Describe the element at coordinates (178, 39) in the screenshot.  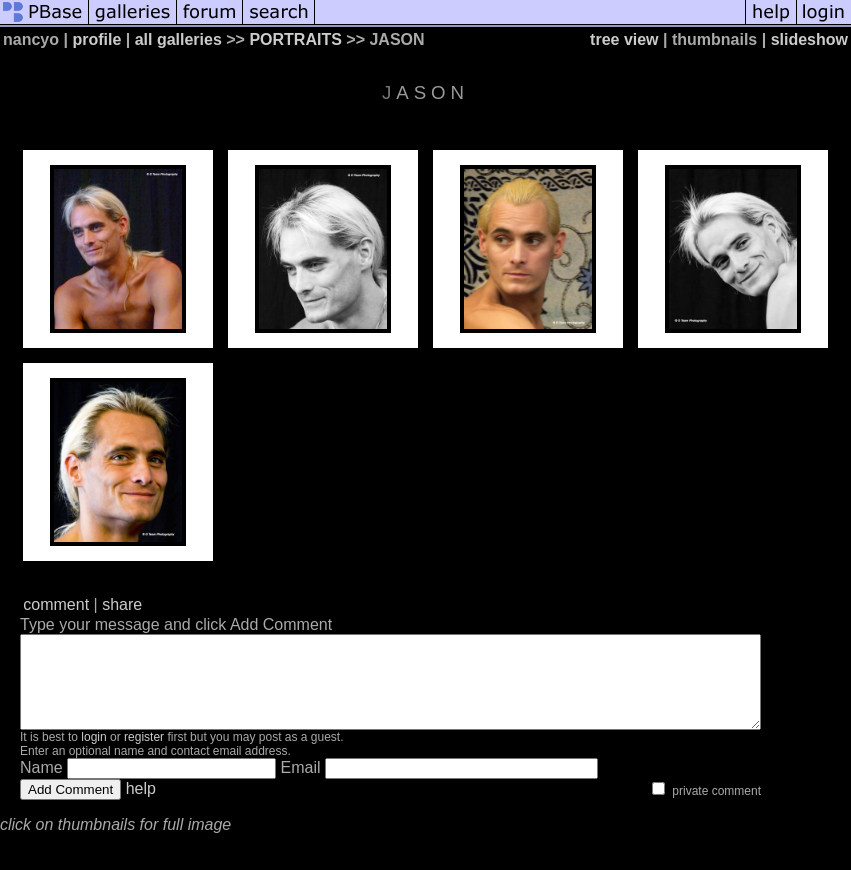
I see `all galleries` at that location.